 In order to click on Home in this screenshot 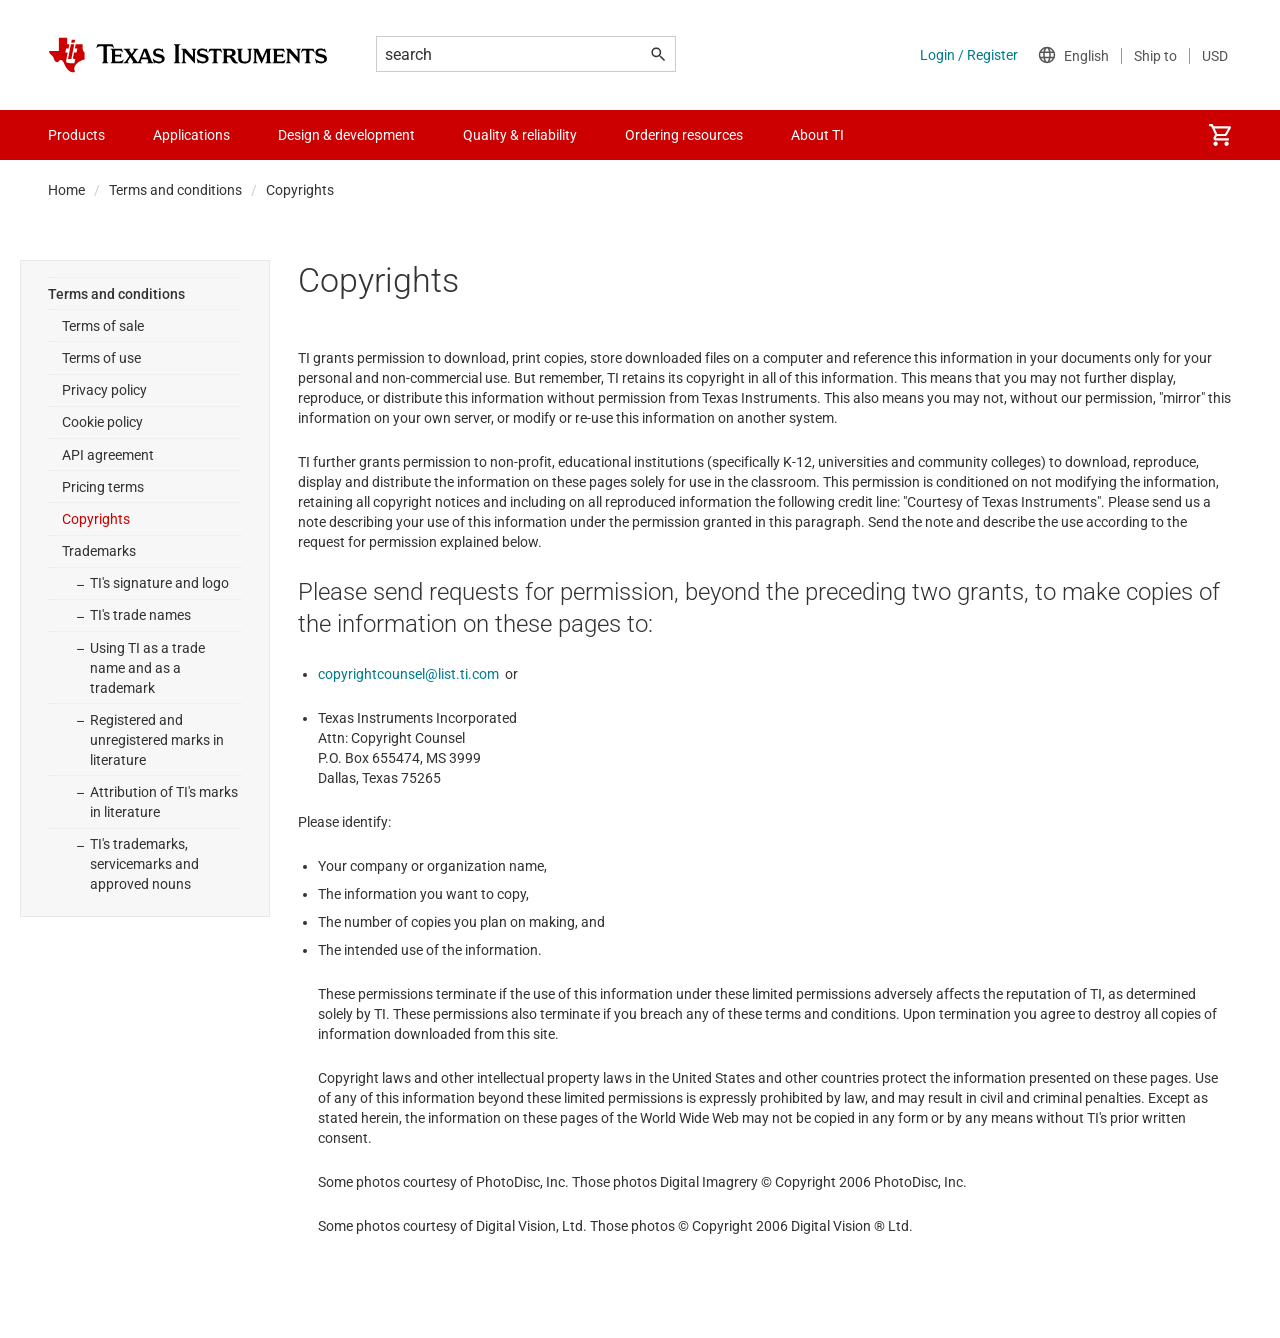, I will do `click(66, 190)`.